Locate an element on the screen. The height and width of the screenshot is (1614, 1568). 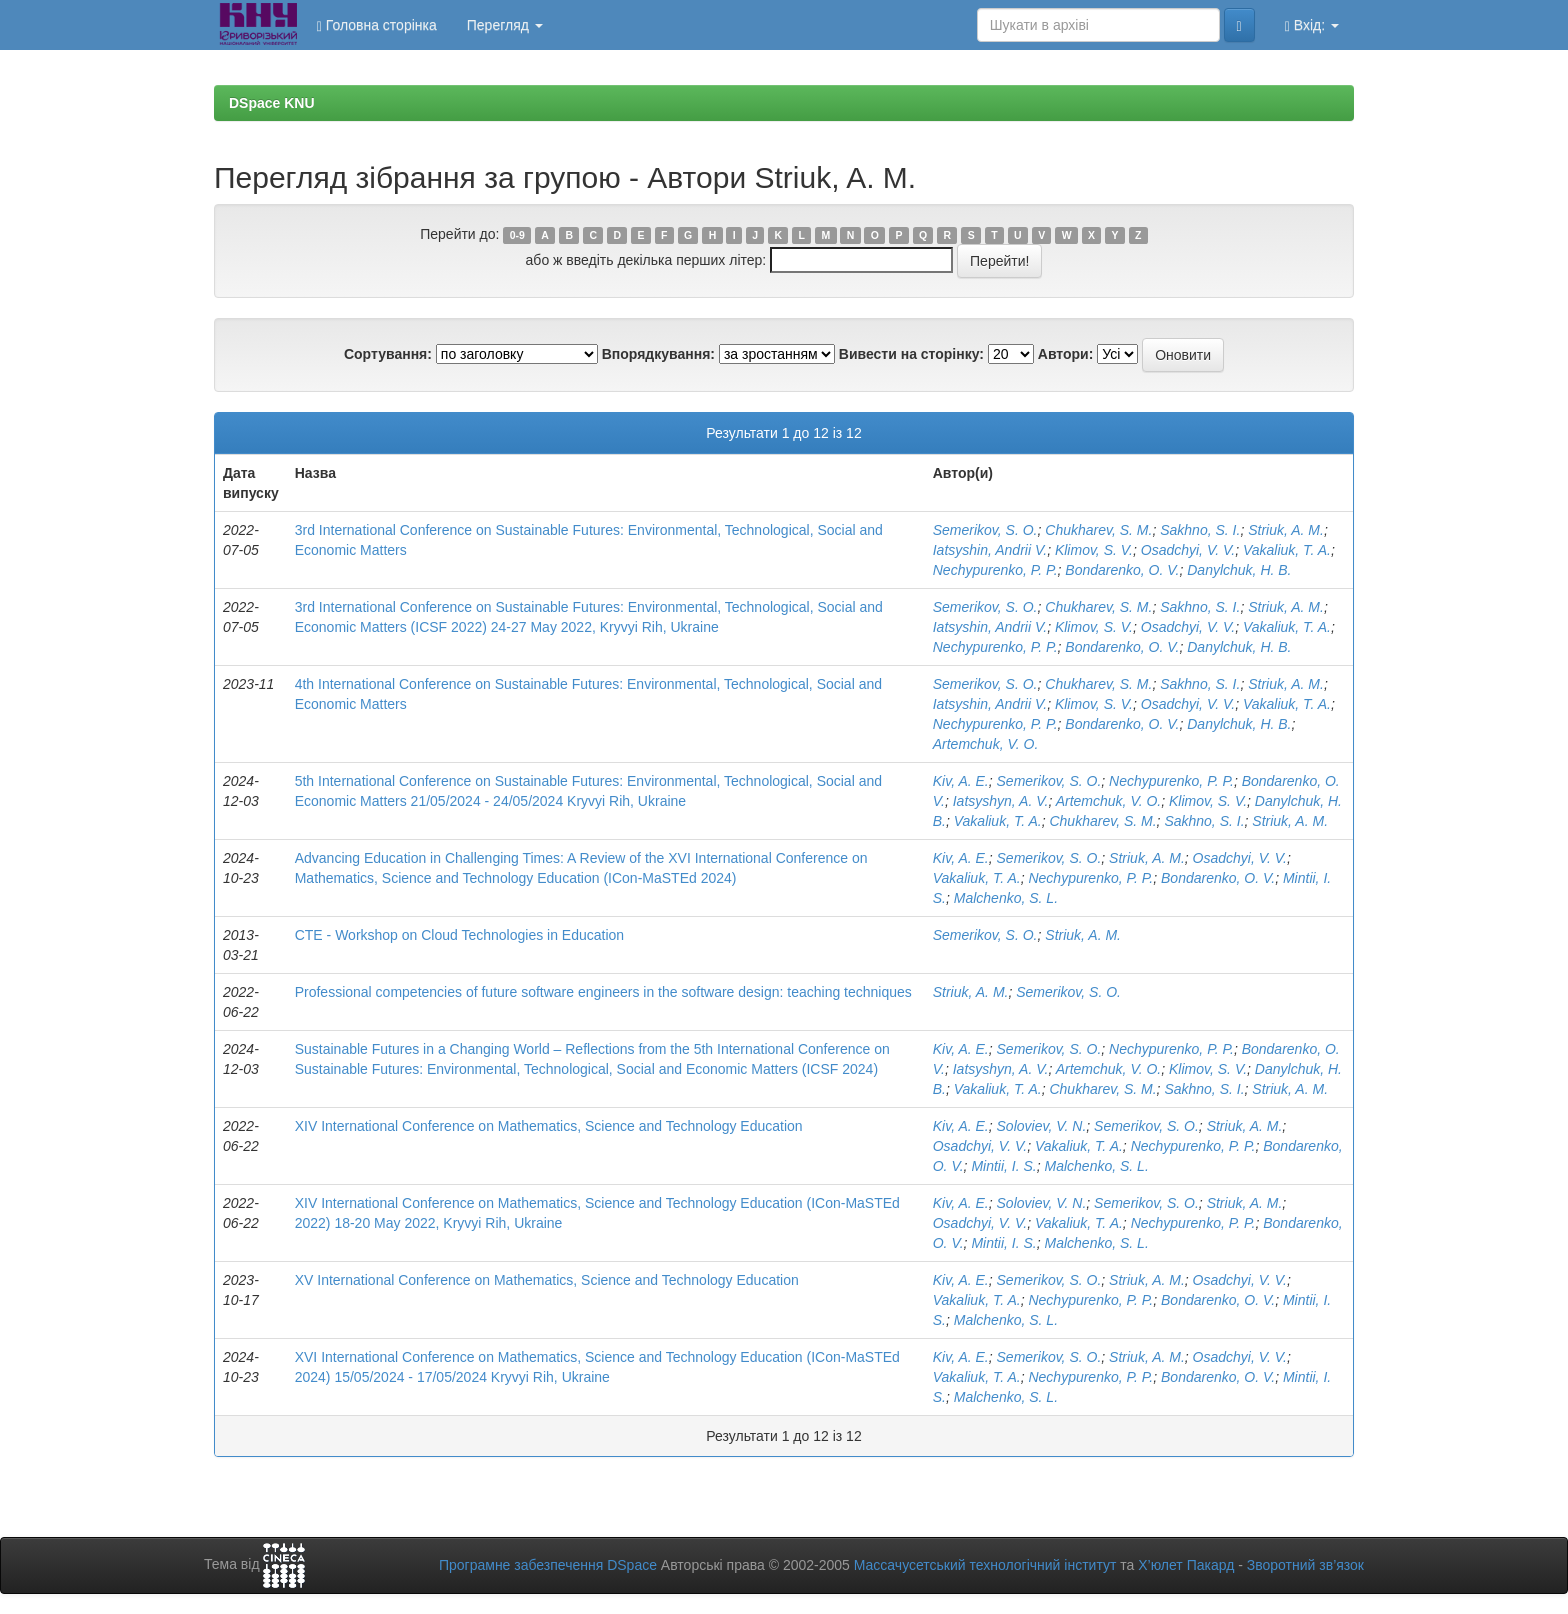
Зворотний зв’язок is located at coordinates (1305, 1565).